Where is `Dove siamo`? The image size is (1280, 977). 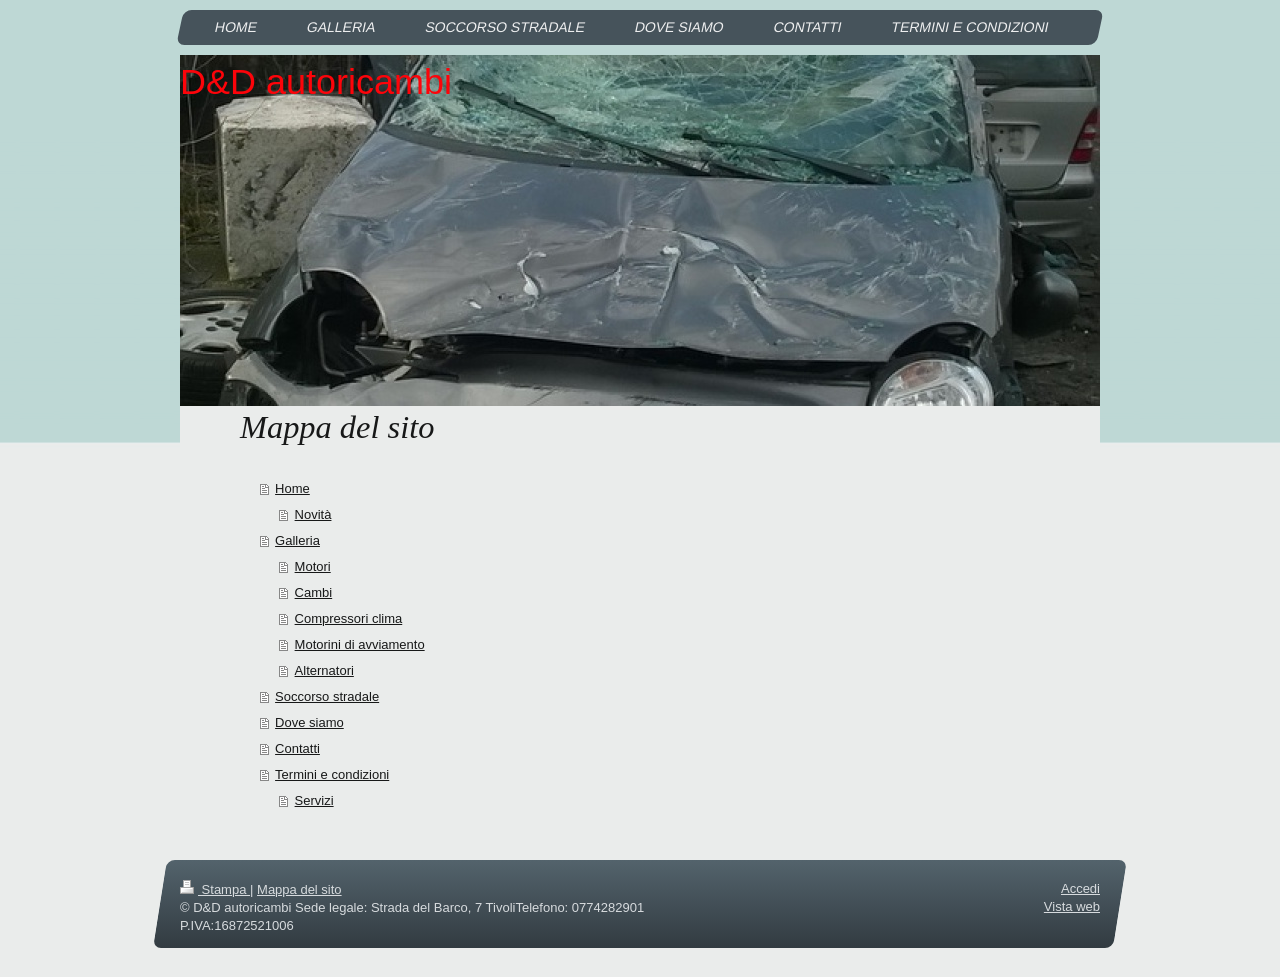
Dove siamo is located at coordinates (309, 722).